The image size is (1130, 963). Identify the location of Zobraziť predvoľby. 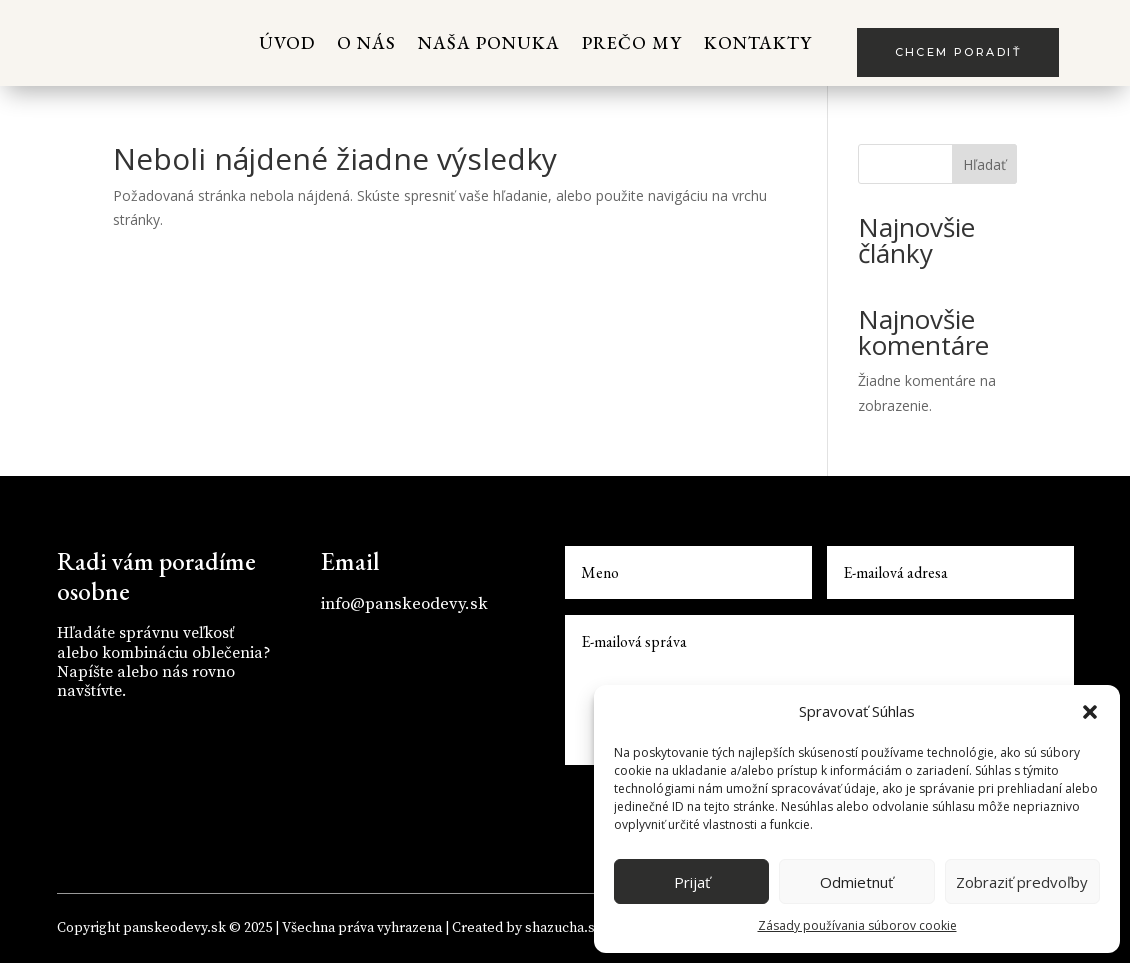
(1022, 882).